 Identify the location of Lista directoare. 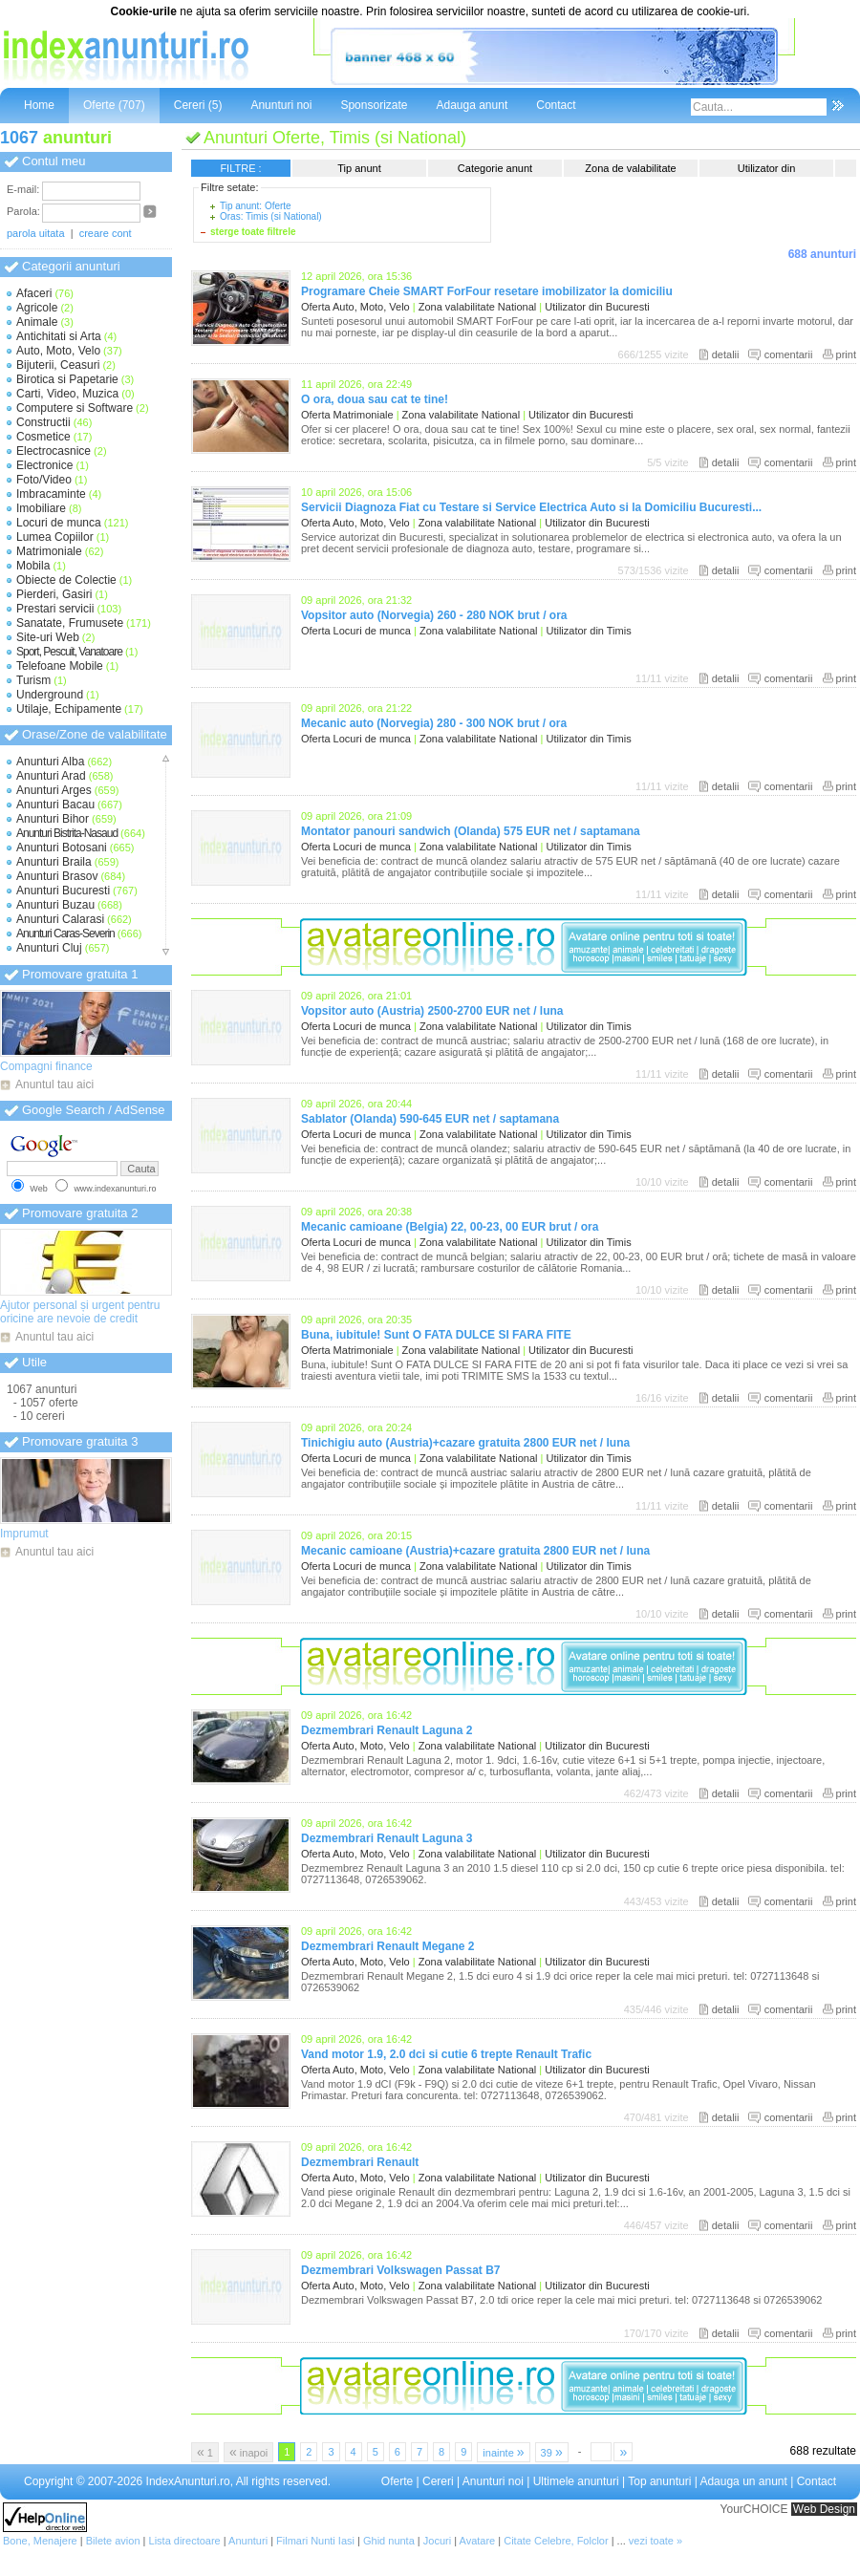
(185, 2540).